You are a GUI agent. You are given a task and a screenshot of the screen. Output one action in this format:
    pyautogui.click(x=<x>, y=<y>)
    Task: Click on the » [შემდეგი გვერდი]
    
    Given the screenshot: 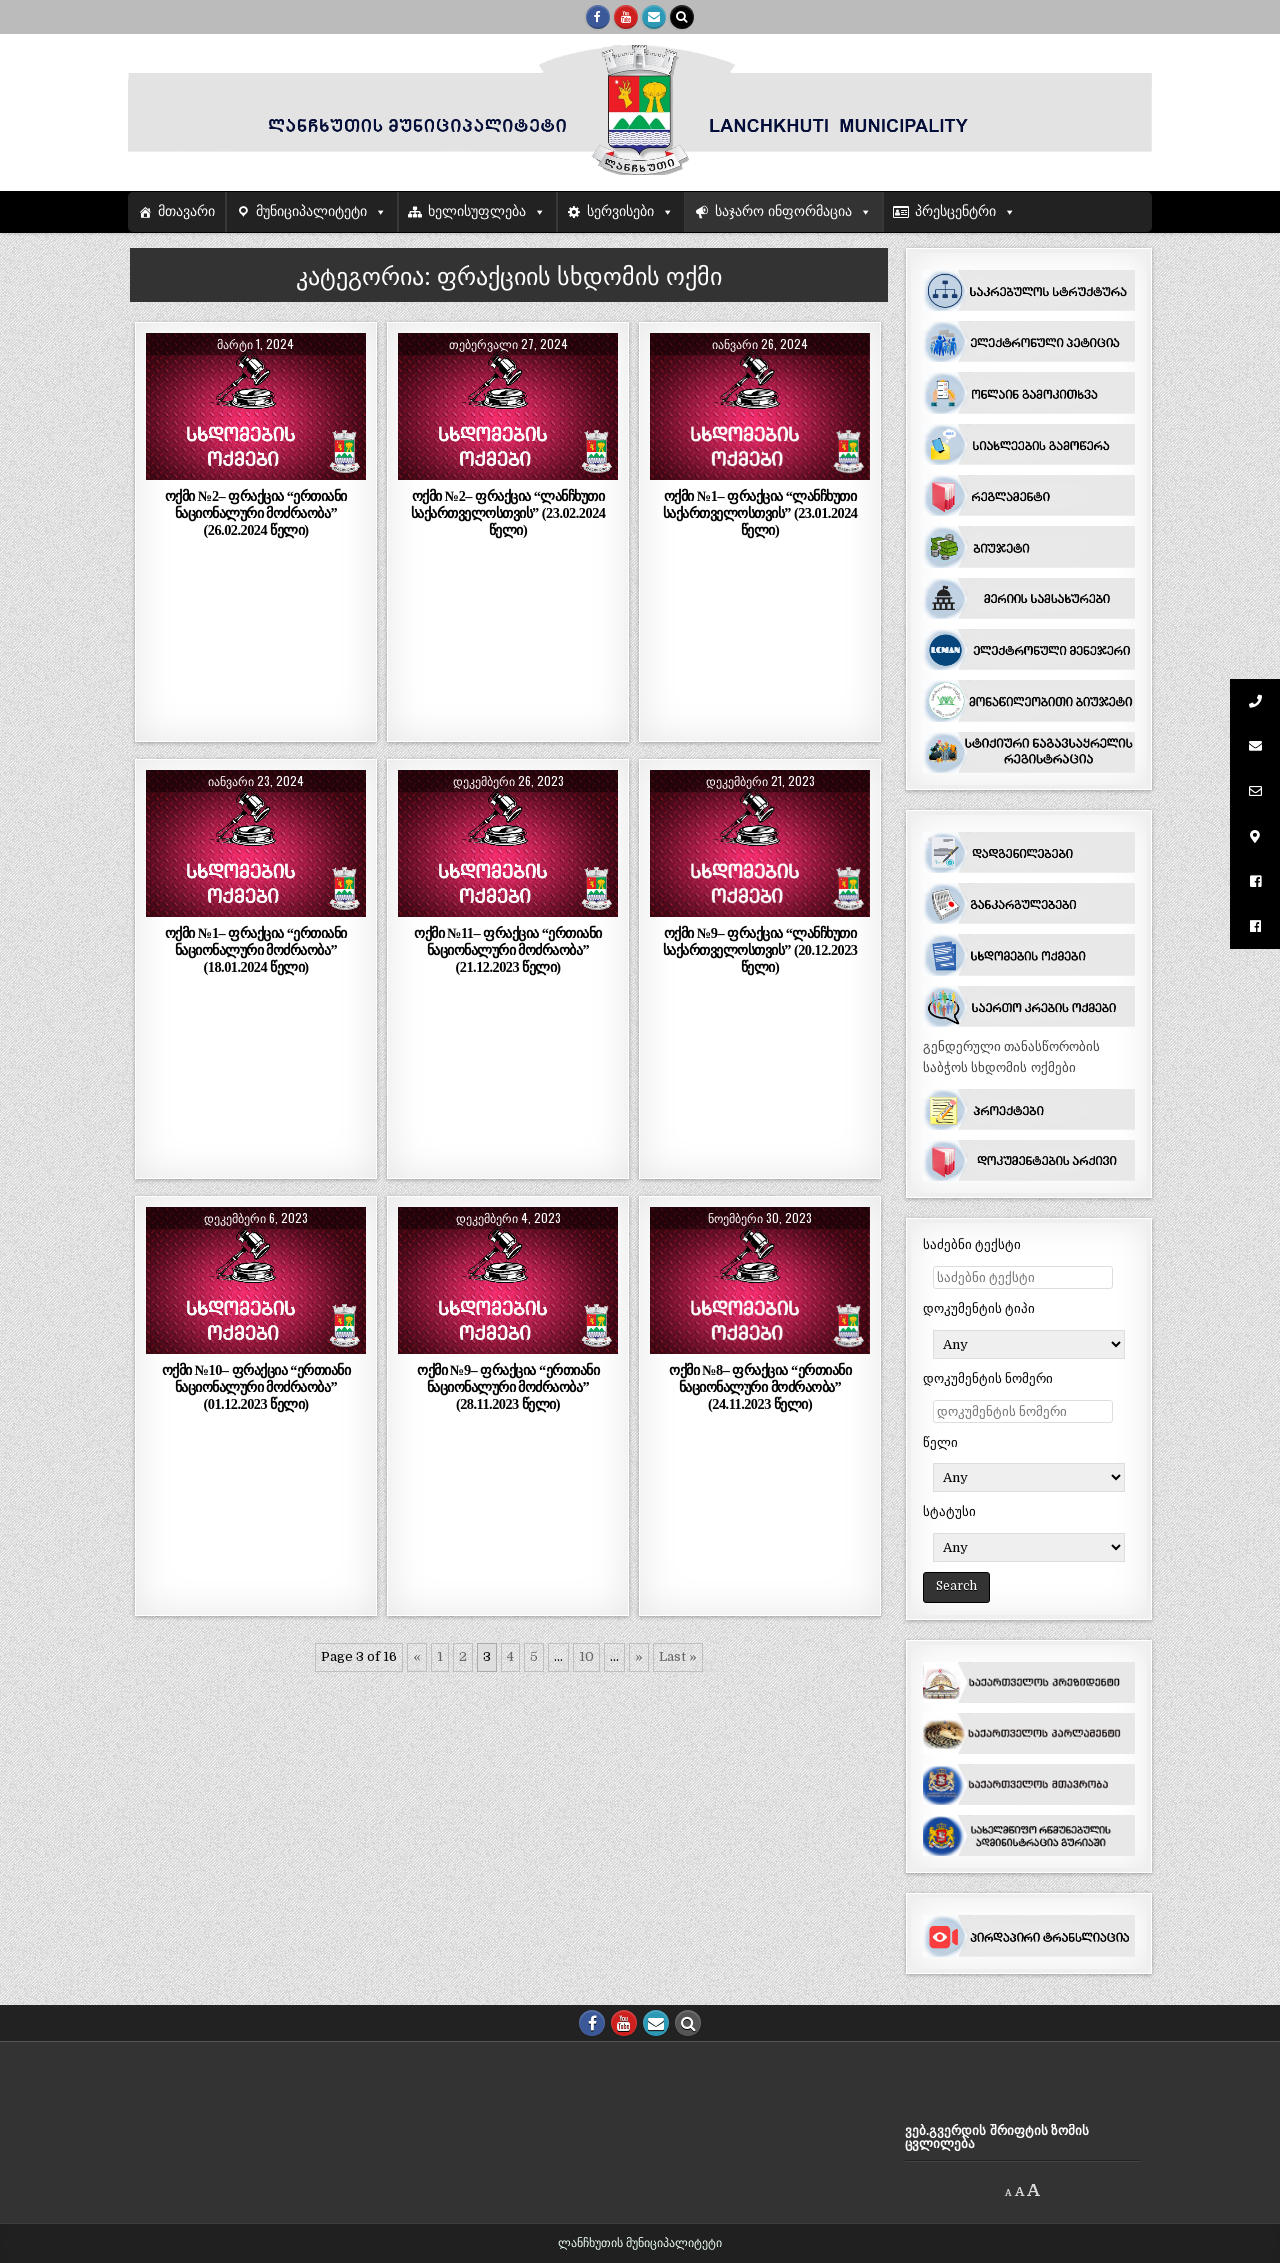 What is the action you would take?
    pyautogui.click(x=639, y=1656)
    